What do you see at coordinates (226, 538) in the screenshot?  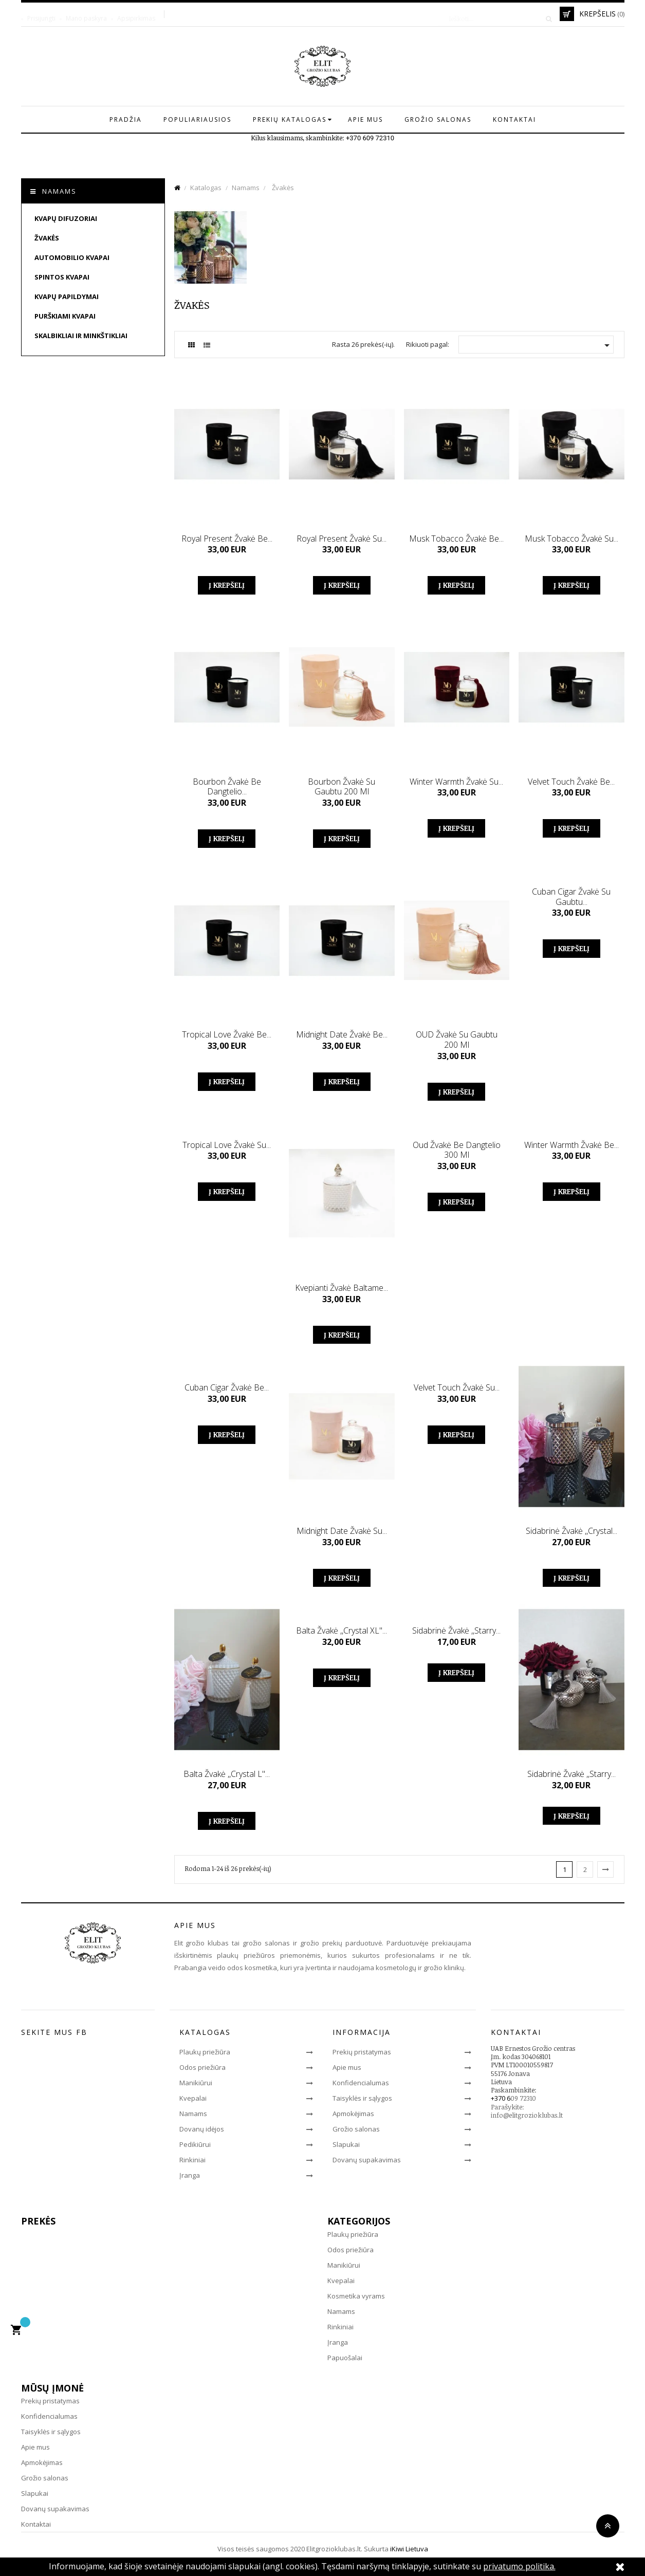 I see `Royal present žvakė be...` at bounding box center [226, 538].